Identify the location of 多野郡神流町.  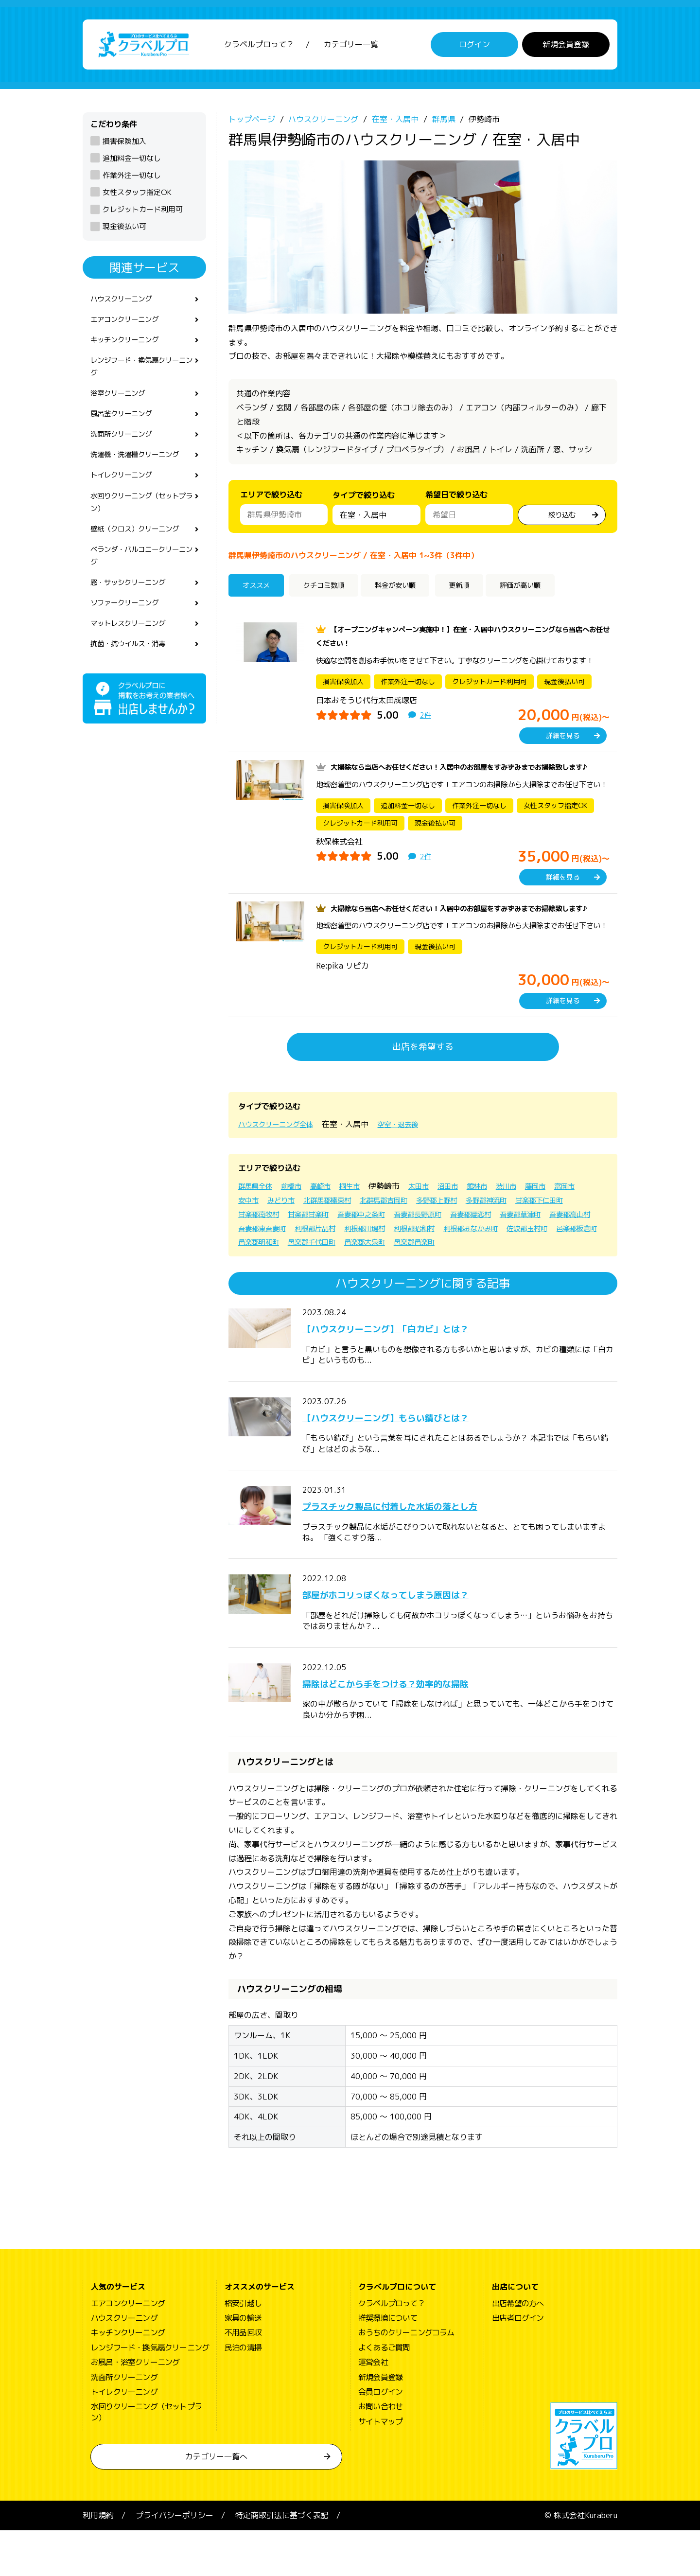
(547, 1231).